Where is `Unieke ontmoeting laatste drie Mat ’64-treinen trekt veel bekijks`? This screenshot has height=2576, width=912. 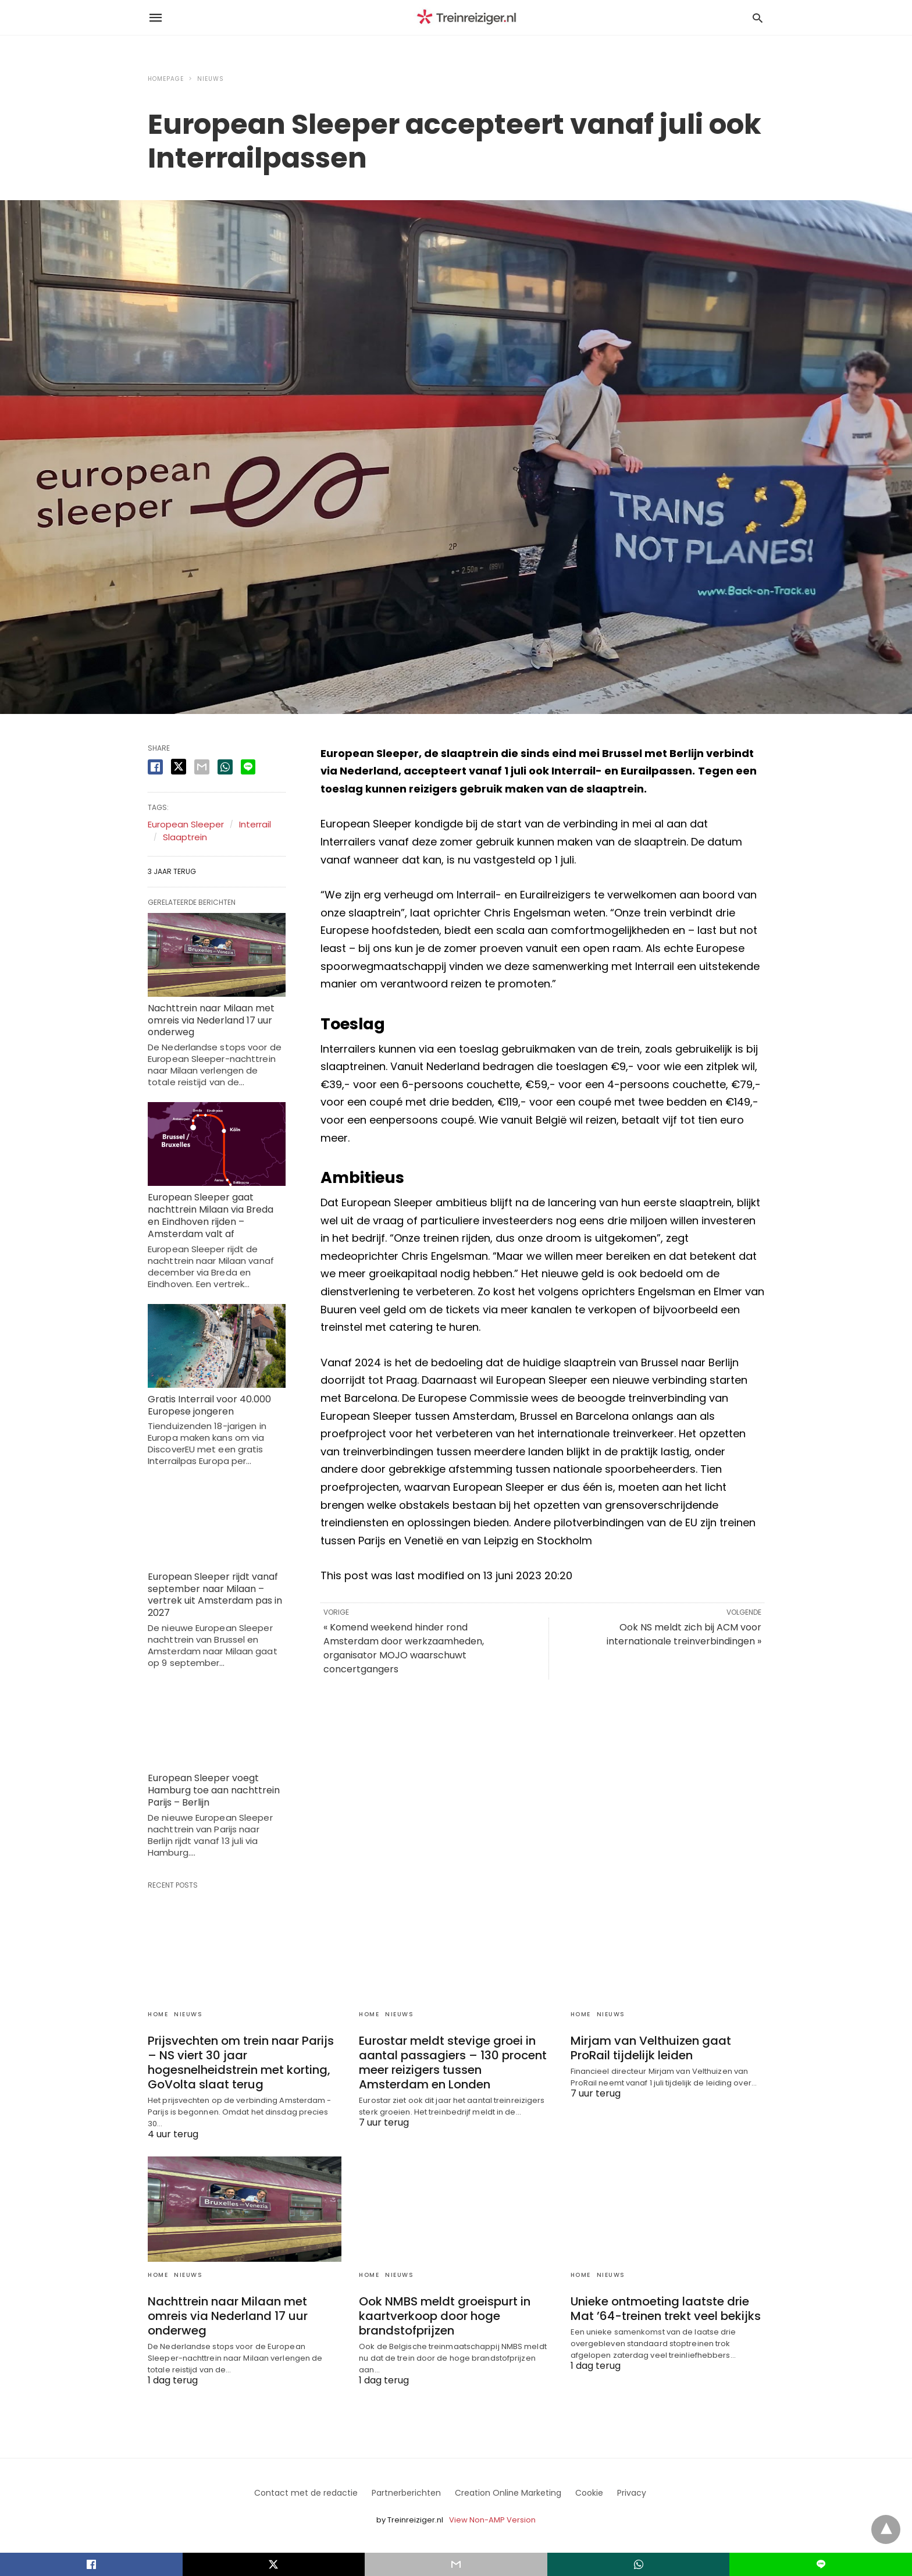 Unieke ontmoeting laatste drie Mat ’64-treinen trekt veel bekijks is located at coordinates (666, 2308).